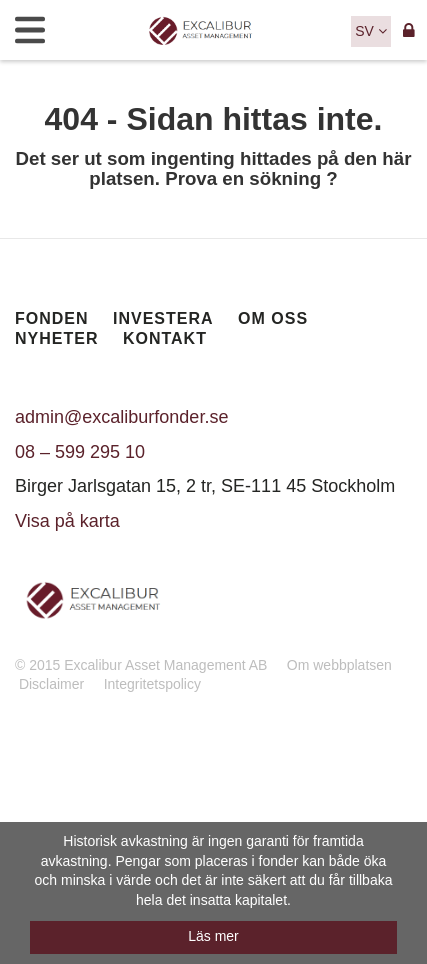 This screenshot has width=427, height=964. What do you see at coordinates (163, 318) in the screenshot?
I see `Investera` at bounding box center [163, 318].